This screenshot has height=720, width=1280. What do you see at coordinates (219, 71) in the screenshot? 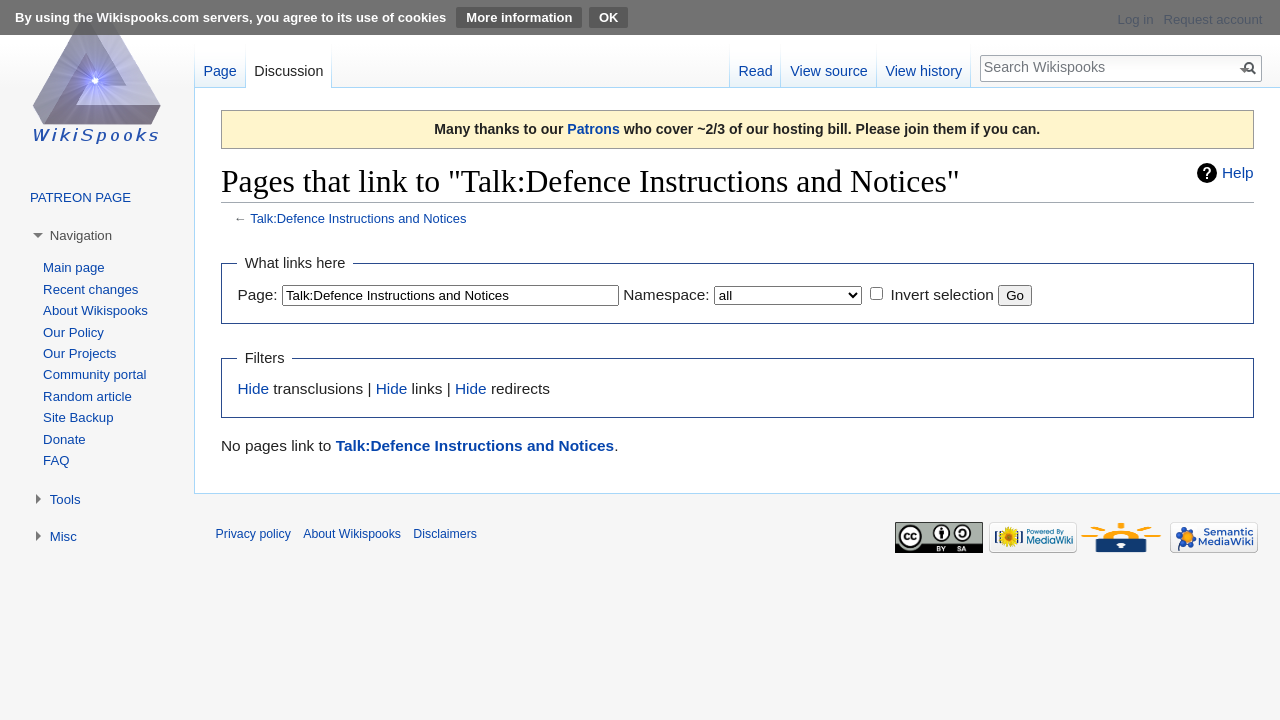
I see `Page` at bounding box center [219, 71].